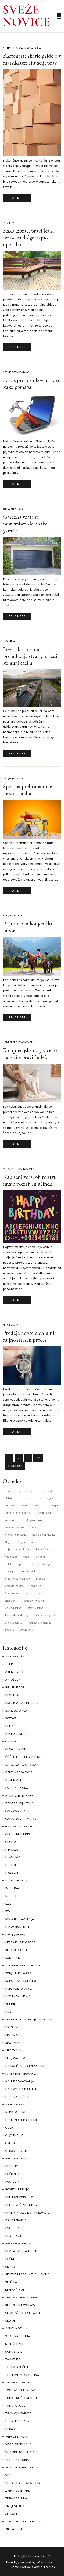  What do you see at coordinates (12, 1695) in the screenshot?
I see `Beneteau` at bounding box center [12, 1695].